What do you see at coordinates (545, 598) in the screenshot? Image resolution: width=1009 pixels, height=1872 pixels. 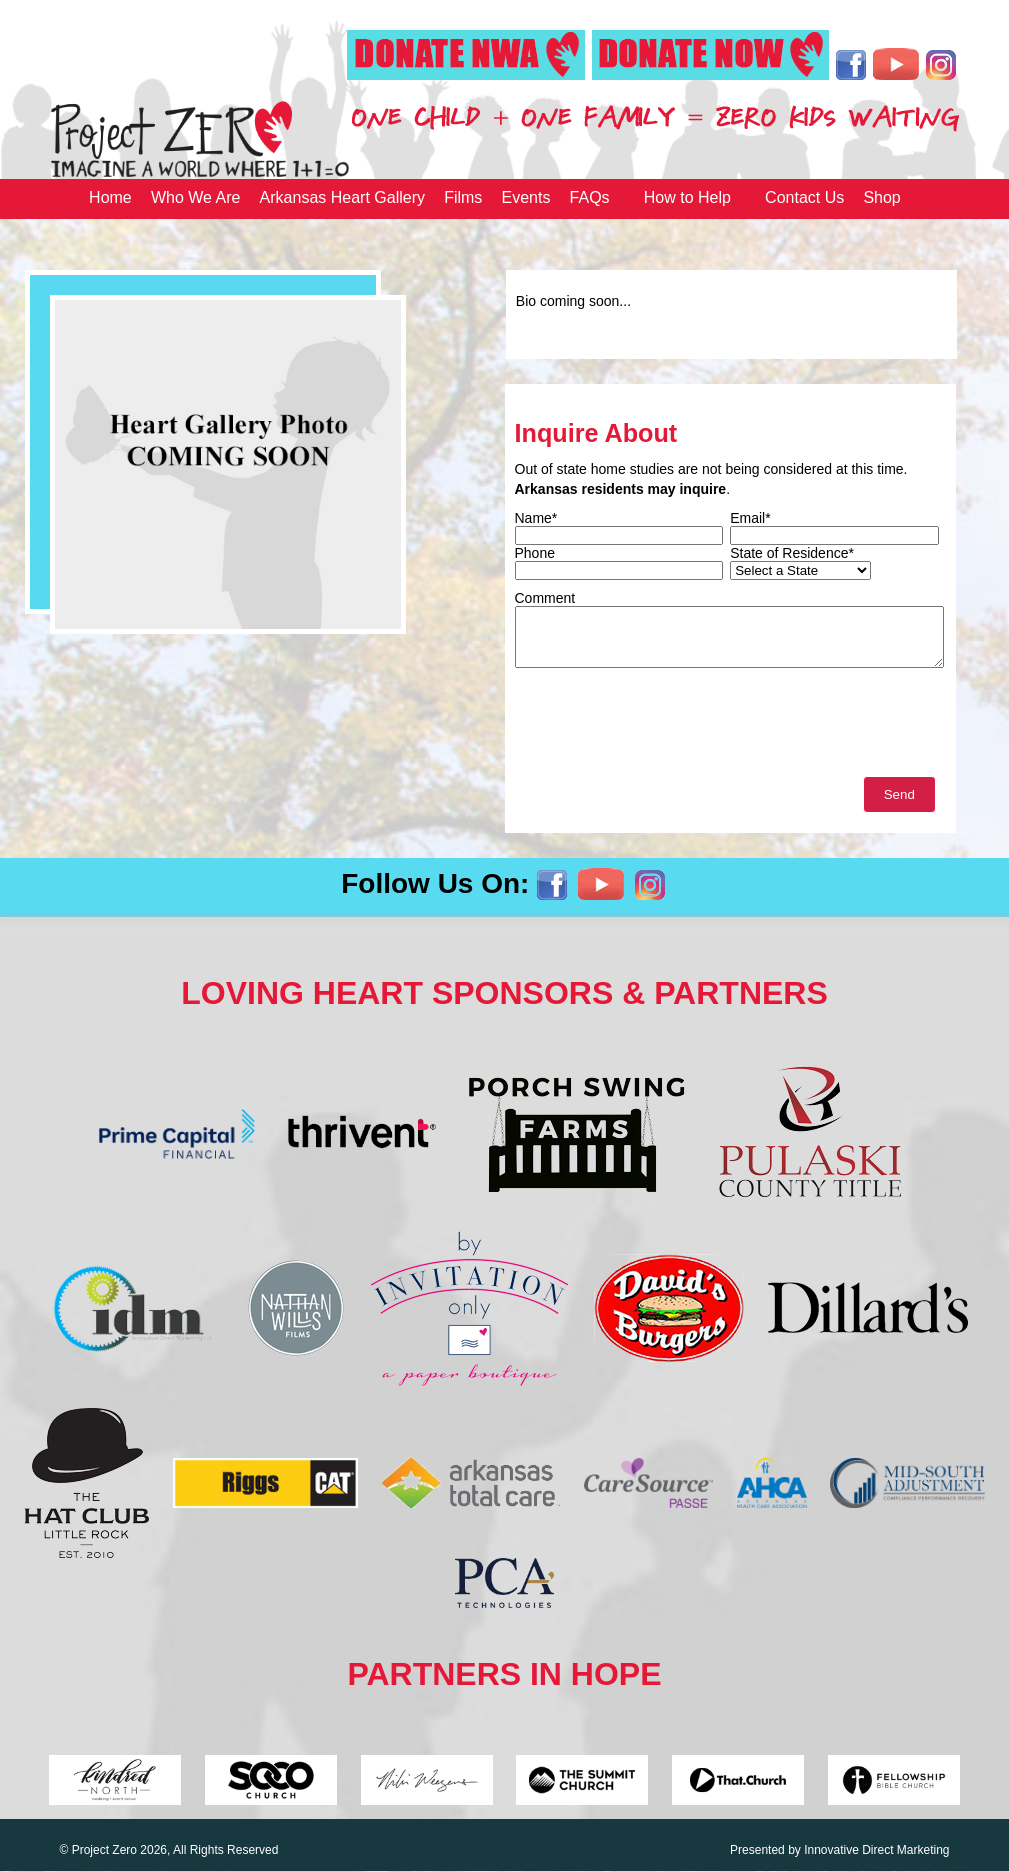 I see `Comment` at bounding box center [545, 598].